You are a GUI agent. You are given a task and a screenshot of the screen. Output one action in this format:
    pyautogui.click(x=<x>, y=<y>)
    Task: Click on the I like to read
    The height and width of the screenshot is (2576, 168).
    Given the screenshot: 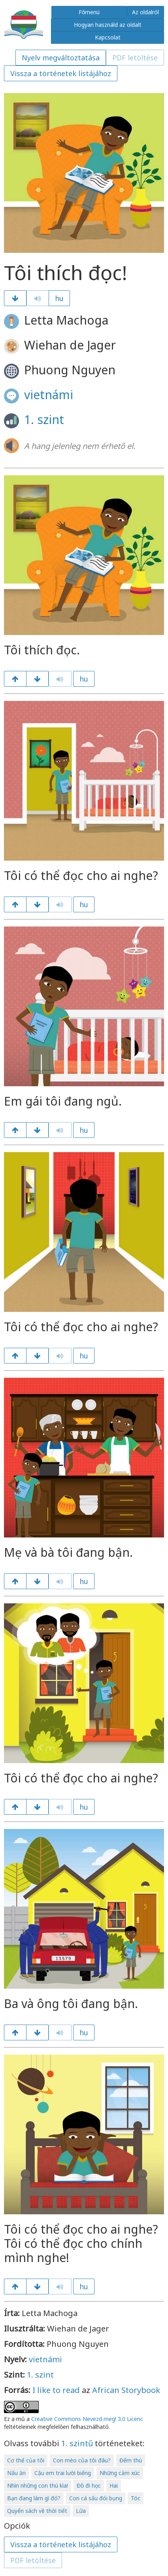 What is the action you would take?
    pyautogui.click(x=56, y=2390)
    